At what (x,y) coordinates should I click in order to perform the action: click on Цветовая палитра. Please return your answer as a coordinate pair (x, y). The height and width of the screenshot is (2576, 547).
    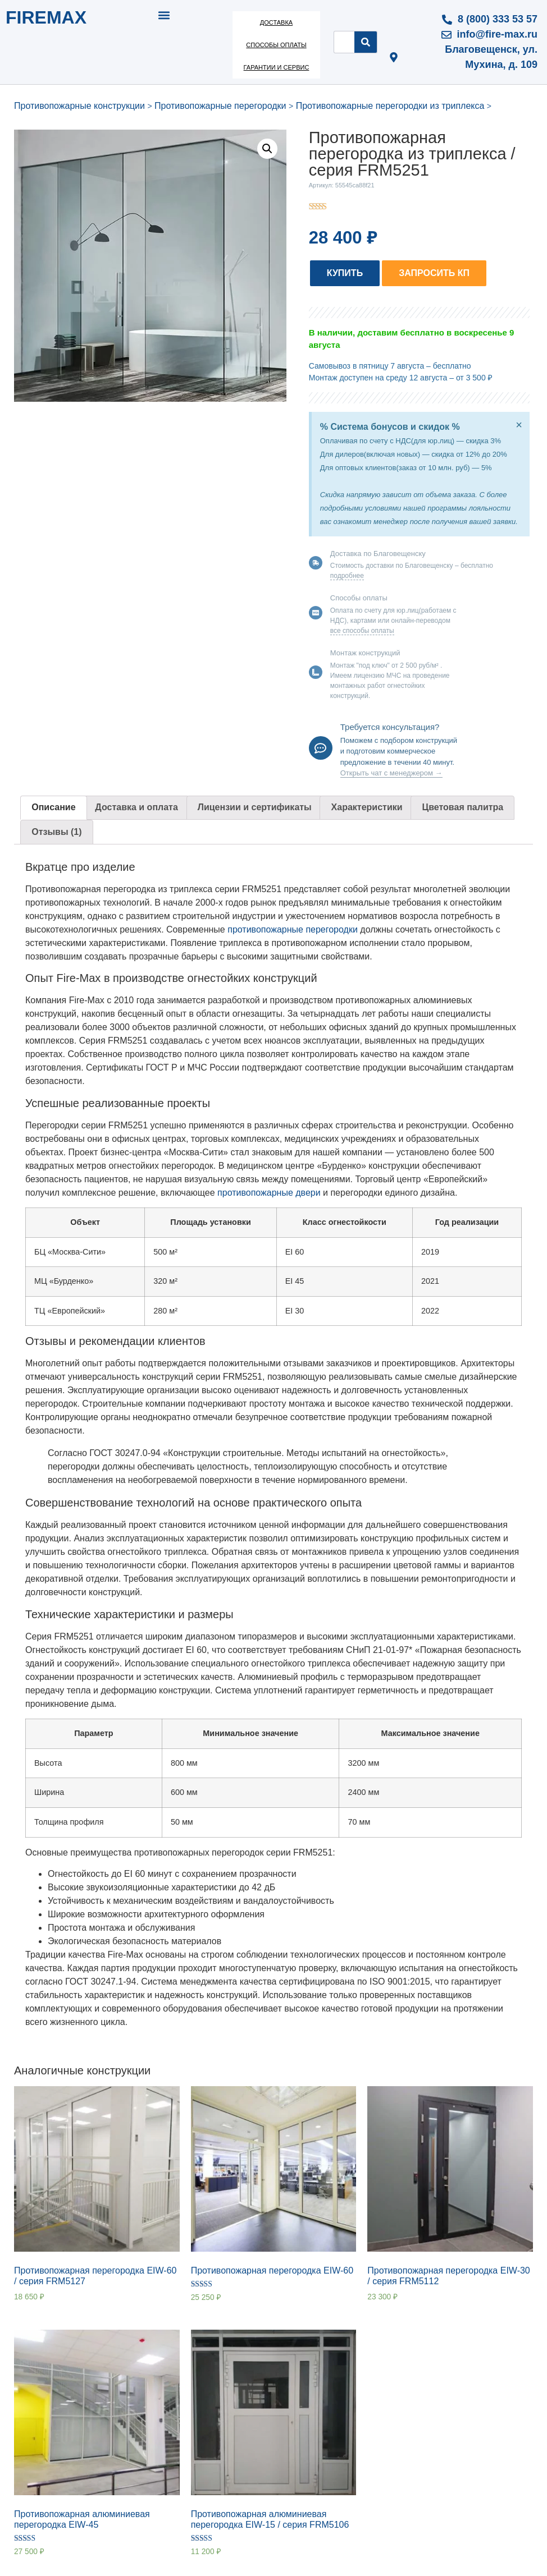
    Looking at the image, I should click on (462, 807).